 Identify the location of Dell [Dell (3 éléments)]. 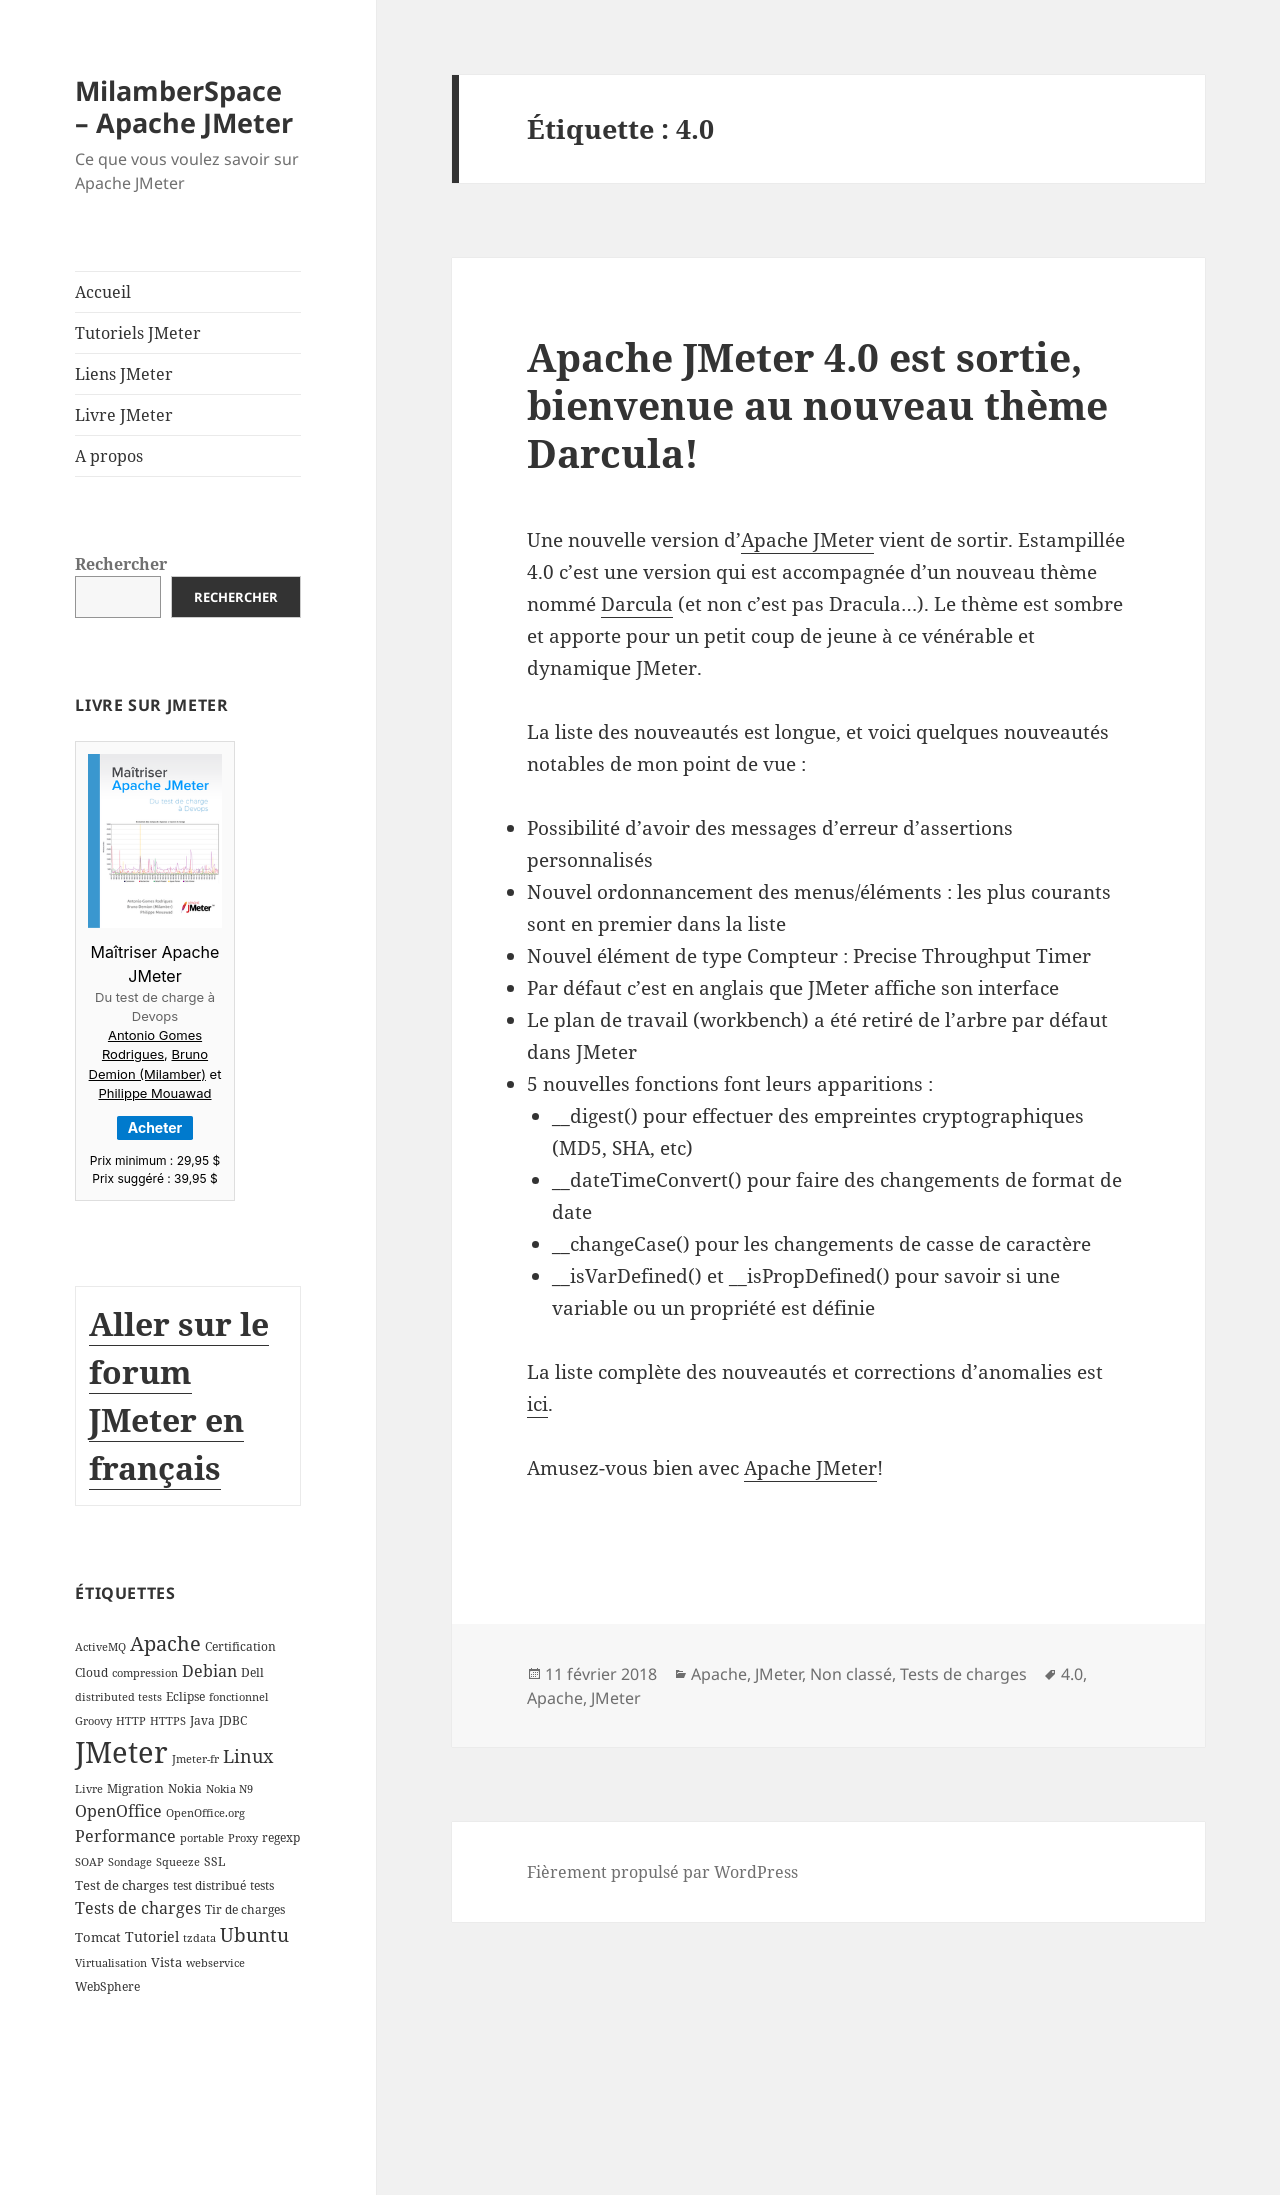
(252, 1672).